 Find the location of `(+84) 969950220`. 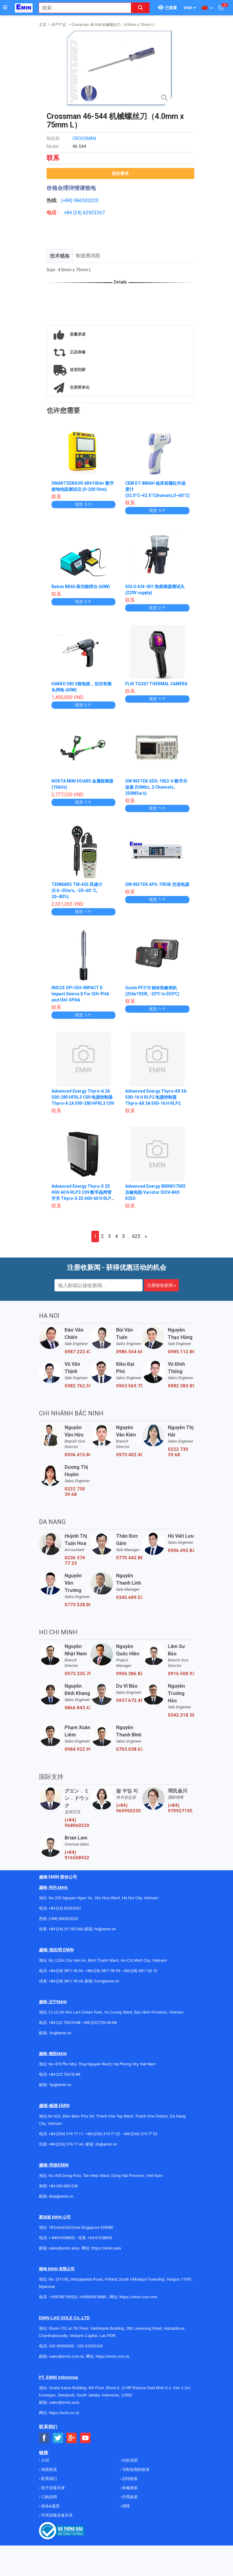

(+84) 969950220 is located at coordinates (128, 1808).